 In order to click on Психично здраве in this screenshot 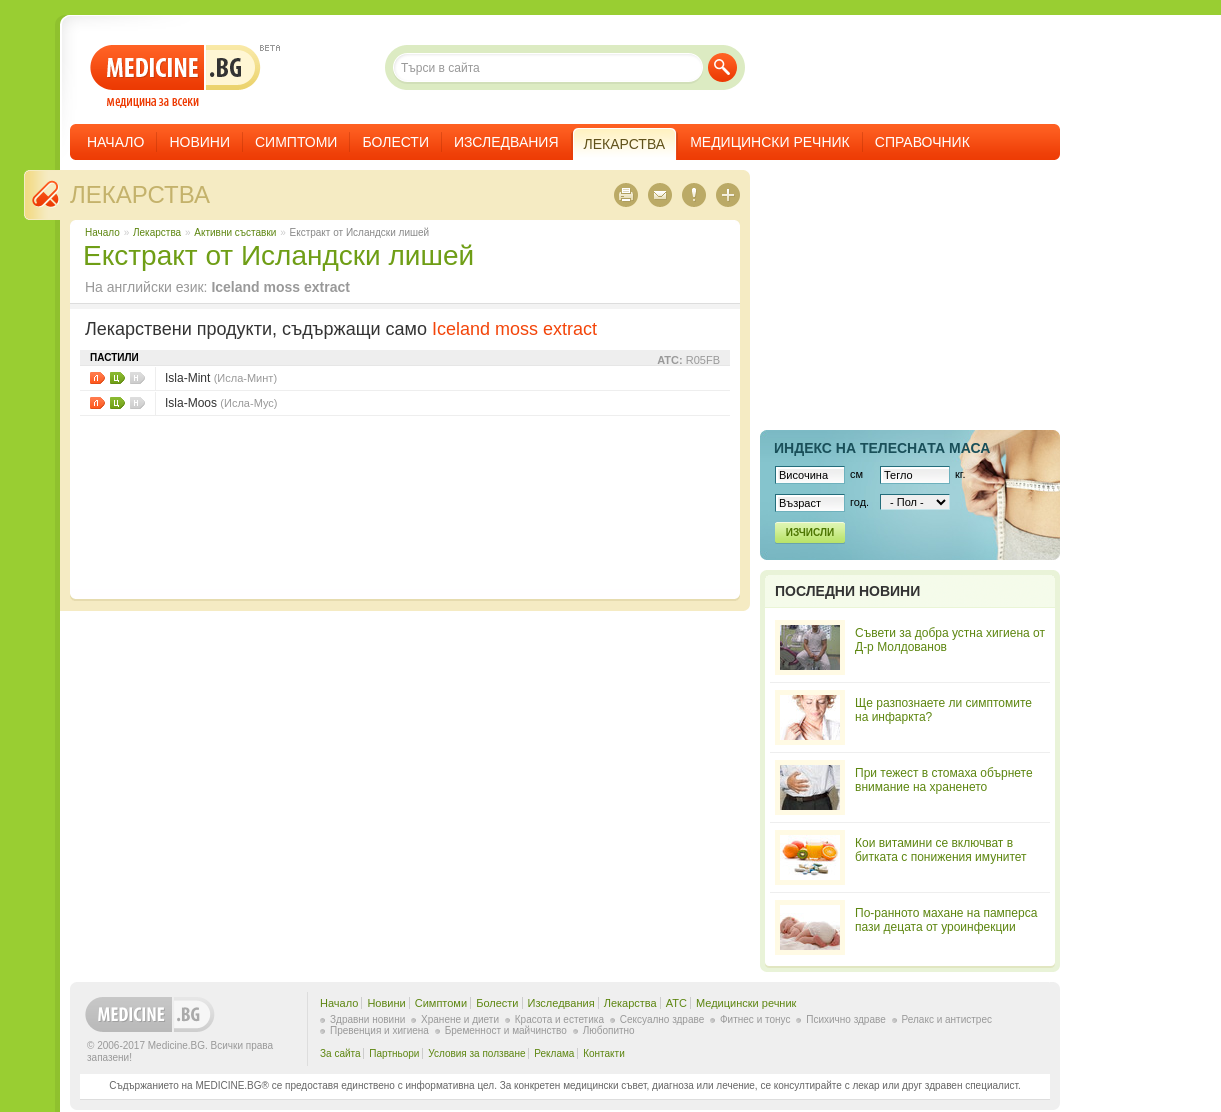, I will do `click(846, 1019)`.